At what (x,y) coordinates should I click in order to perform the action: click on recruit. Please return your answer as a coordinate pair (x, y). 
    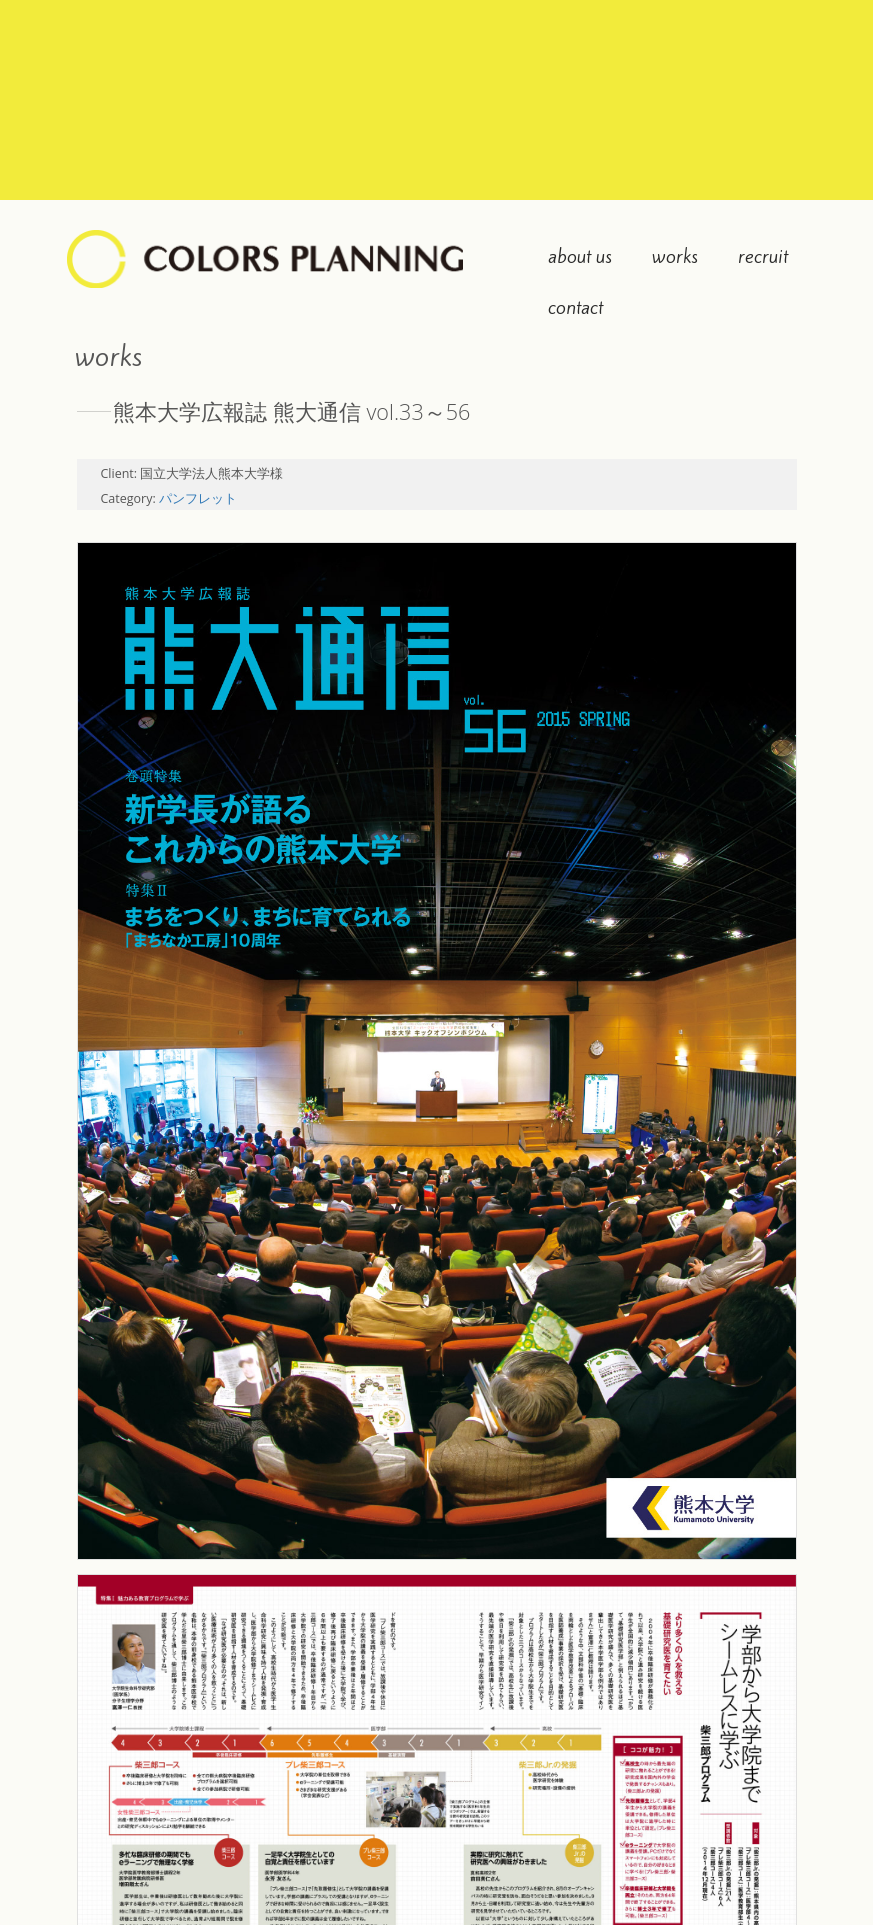
    Looking at the image, I should click on (763, 256).